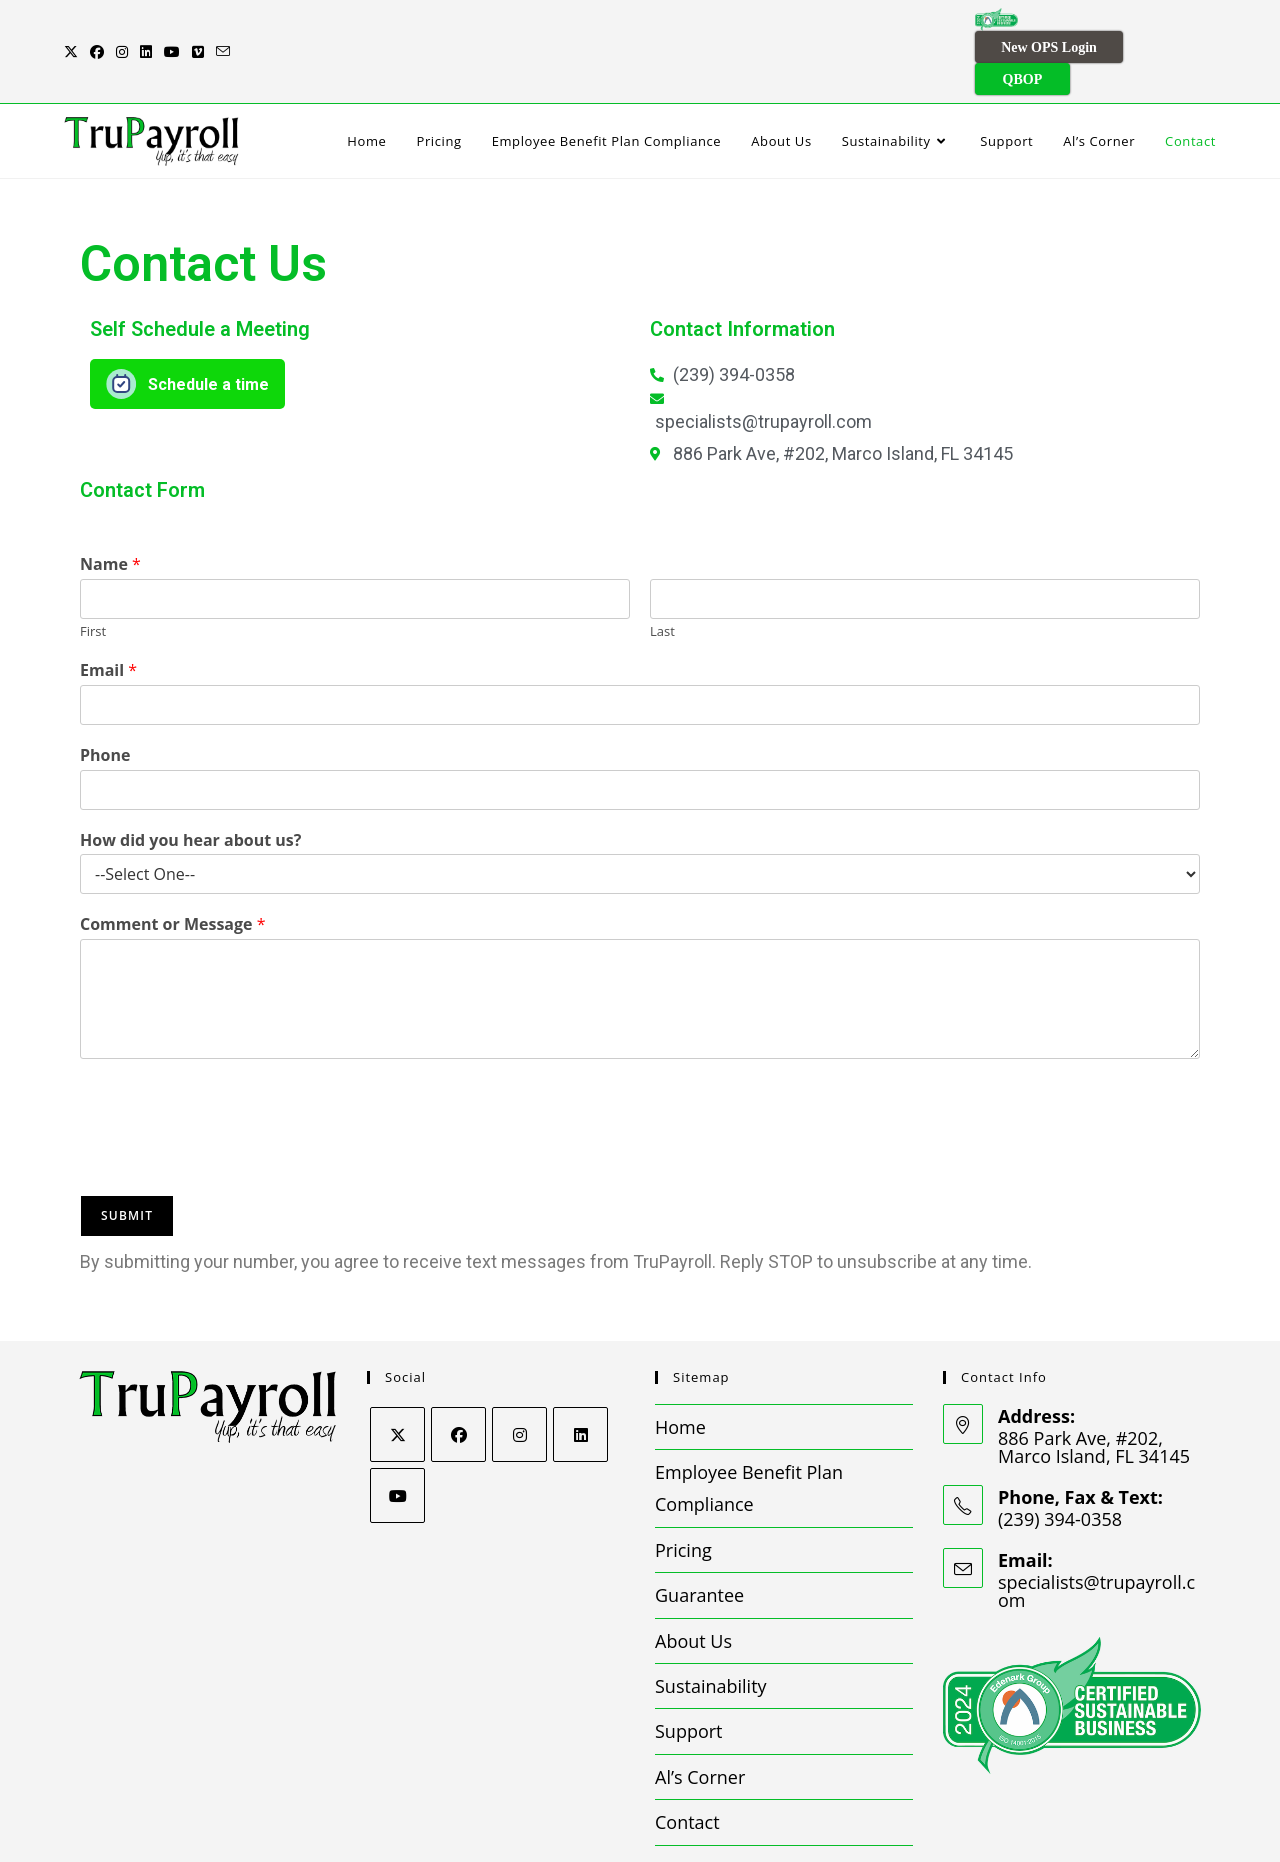 The height and width of the screenshot is (1862, 1280). Describe the element at coordinates (580, 1378) in the screenshot. I see `[LinkedIn]` at that location.